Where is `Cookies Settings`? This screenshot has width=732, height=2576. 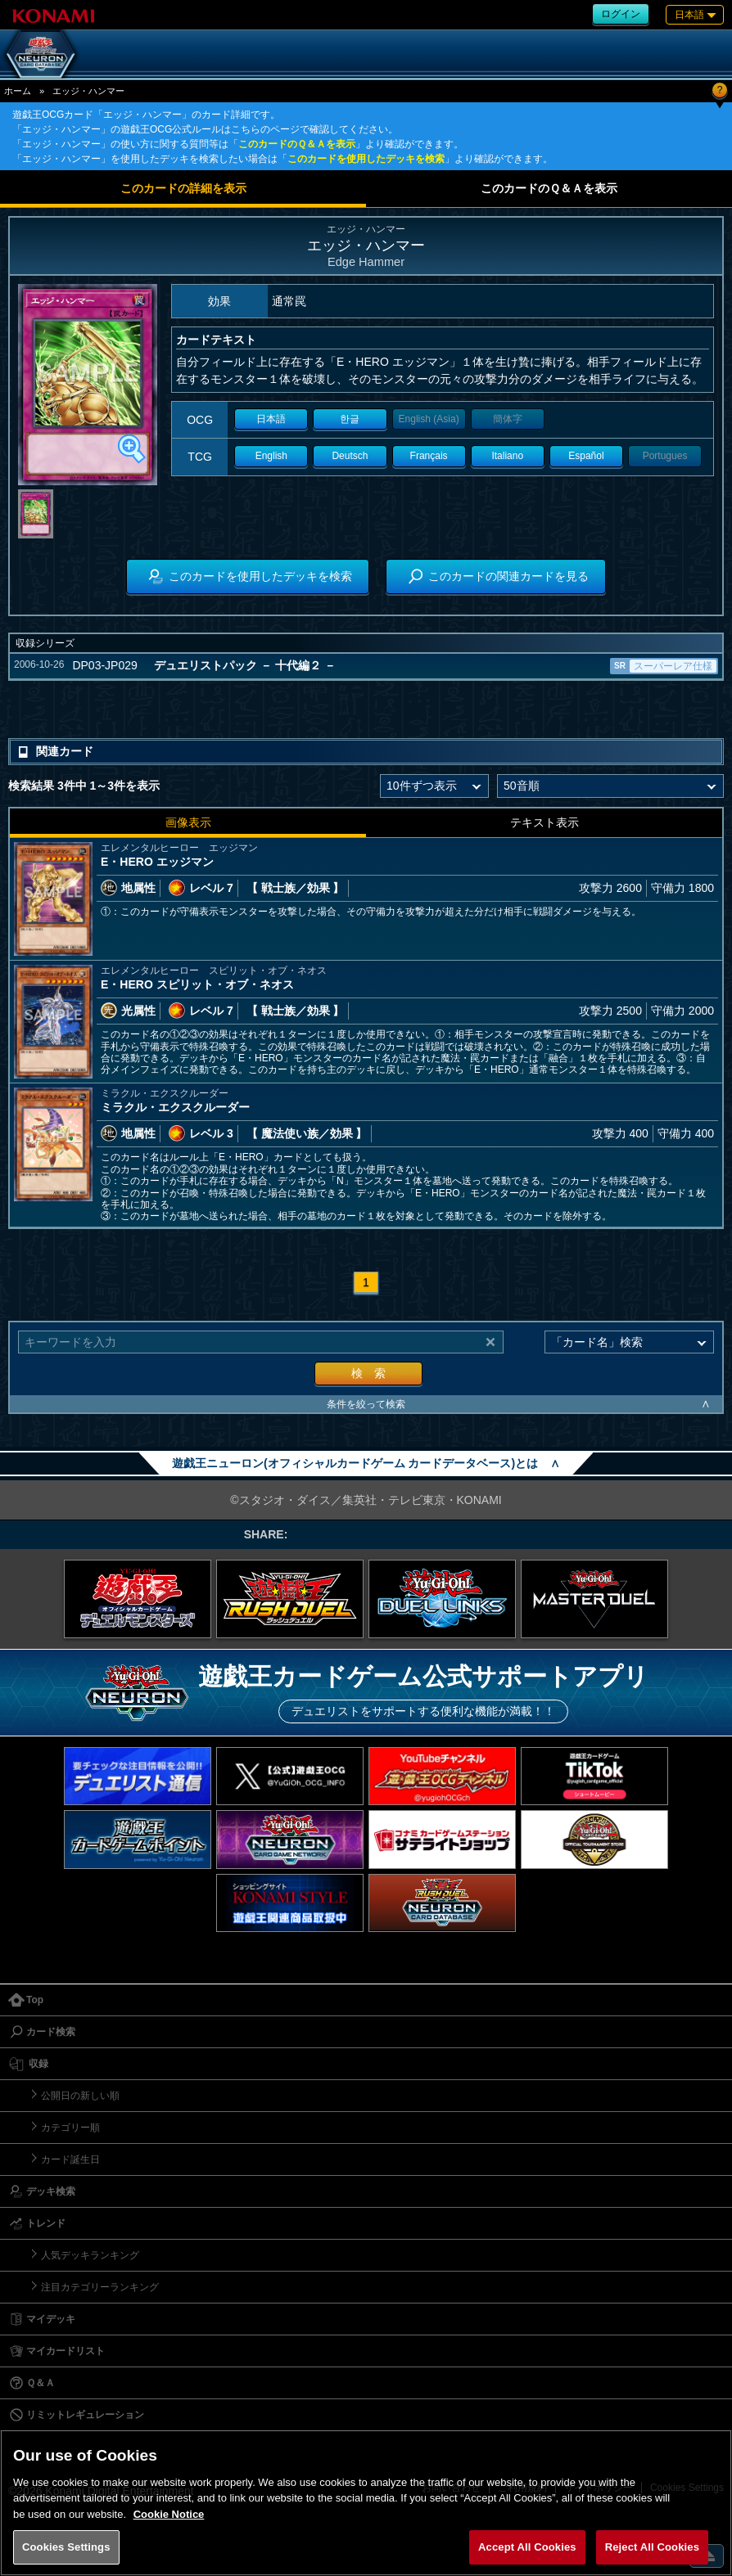 Cookies Settings is located at coordinates (66, 2547).